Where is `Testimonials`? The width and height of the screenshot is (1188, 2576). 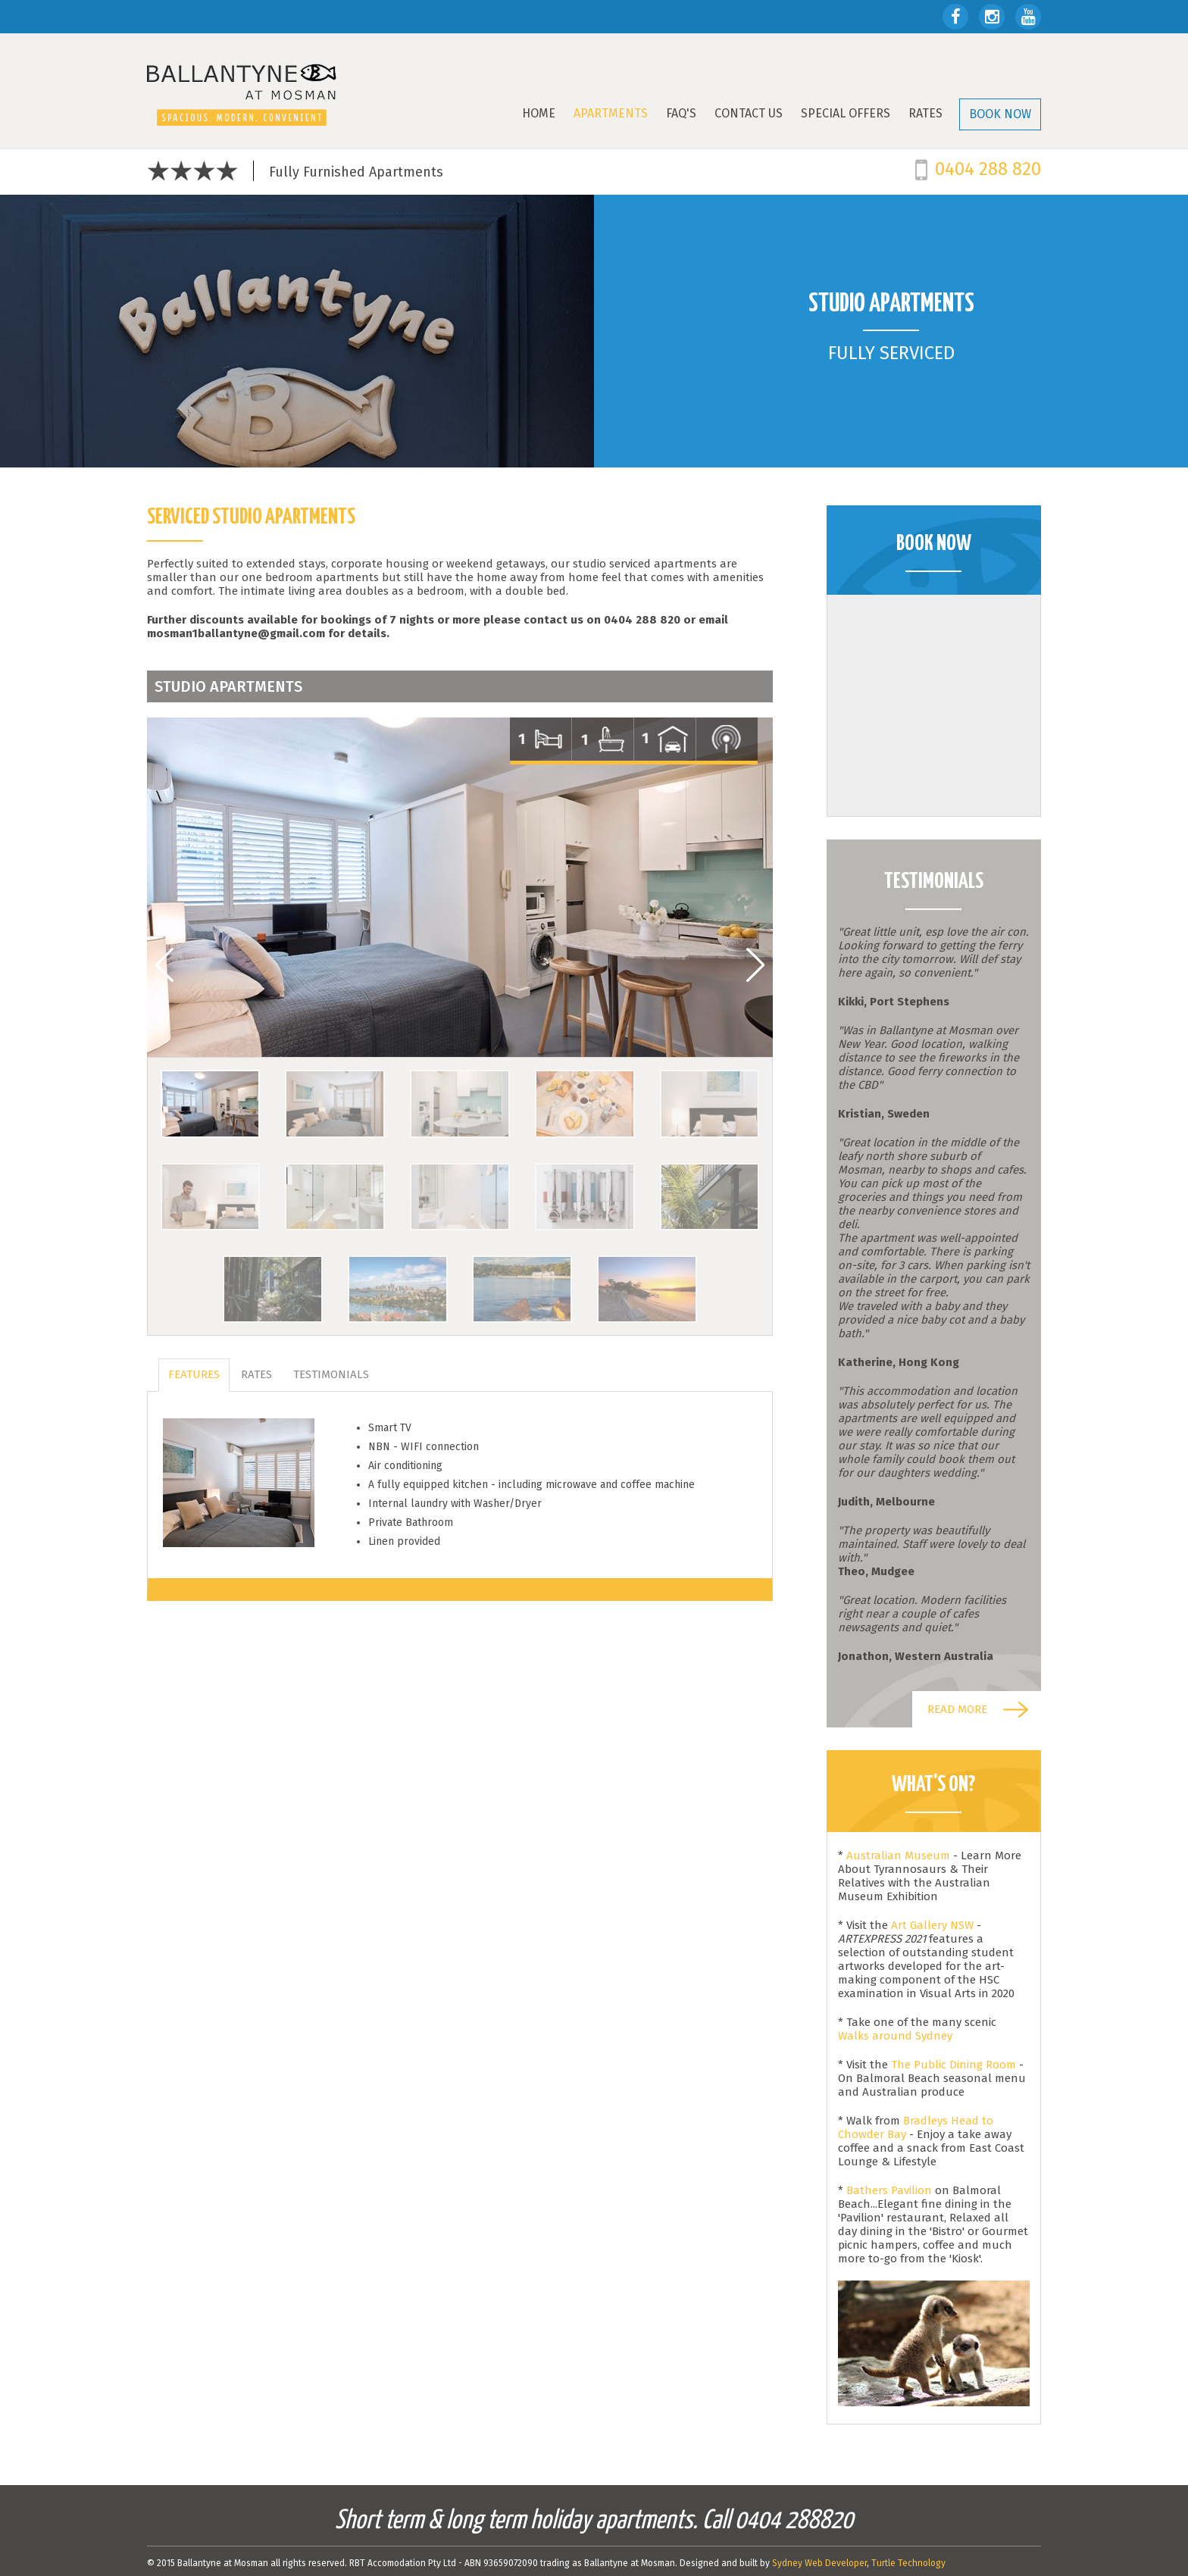 Testimonials is located at coordinates (331, 1374).